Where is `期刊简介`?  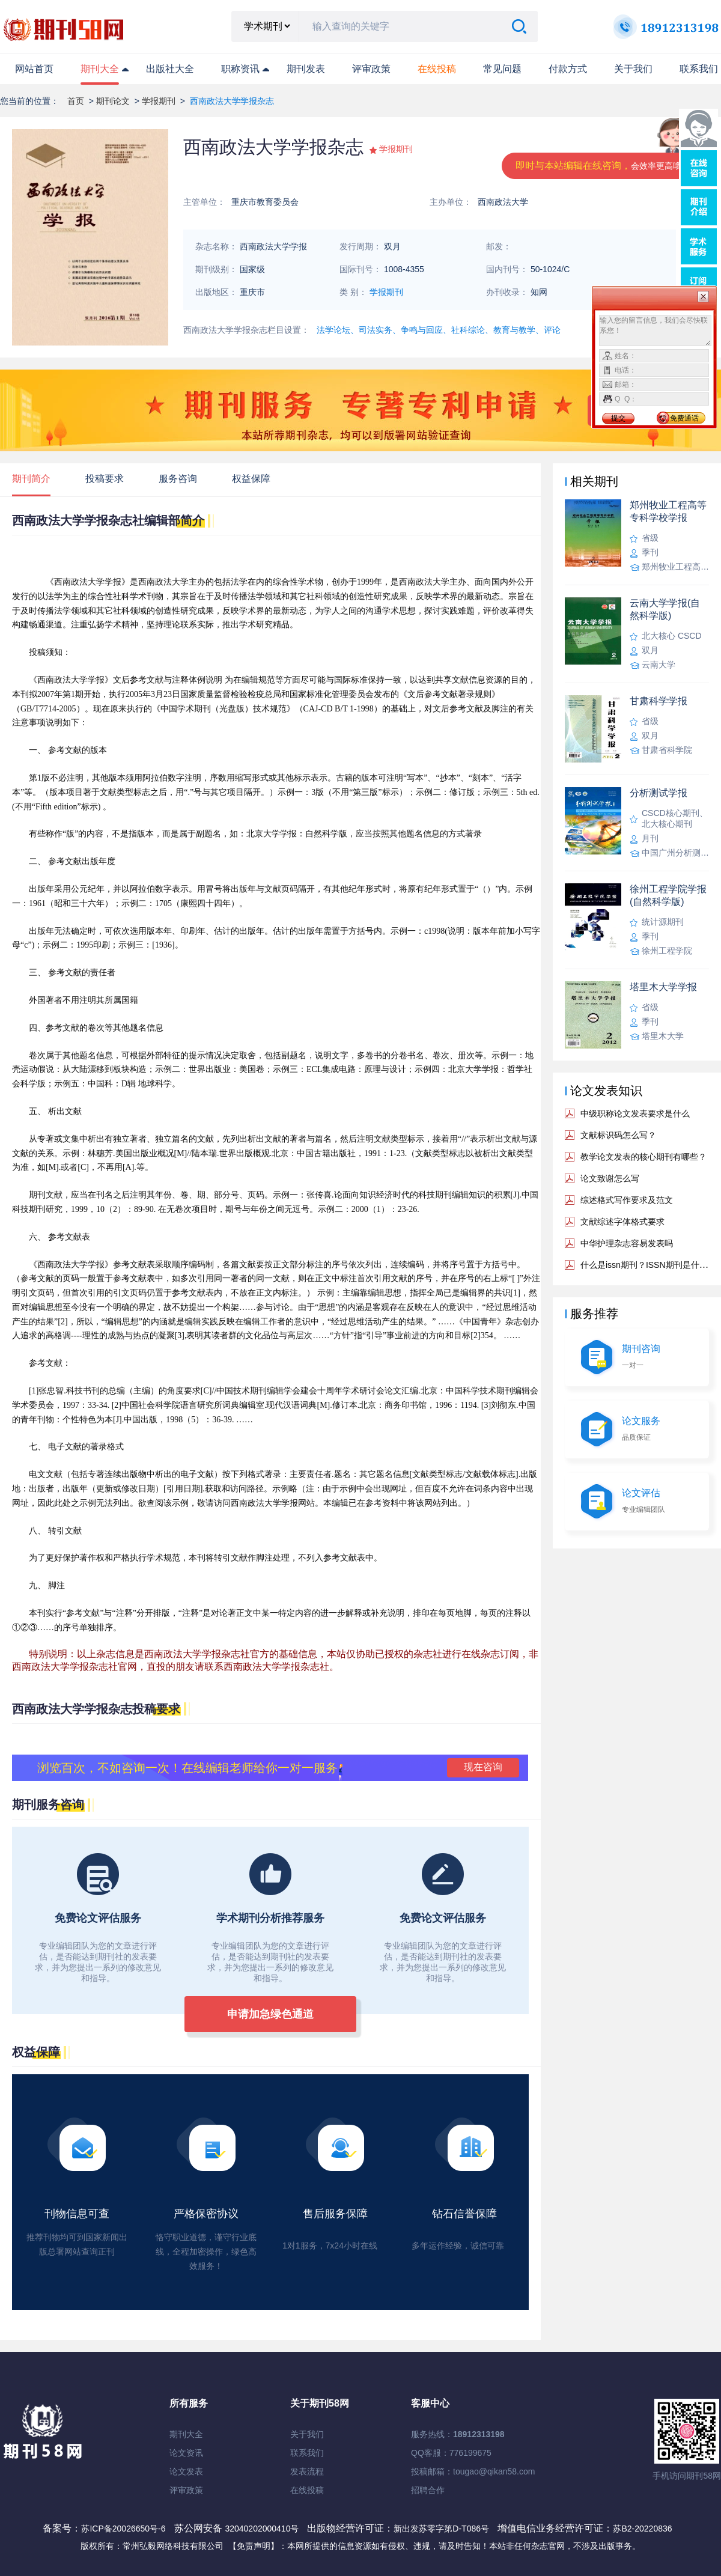 期刊简介 is located at coordinates (31, 478).